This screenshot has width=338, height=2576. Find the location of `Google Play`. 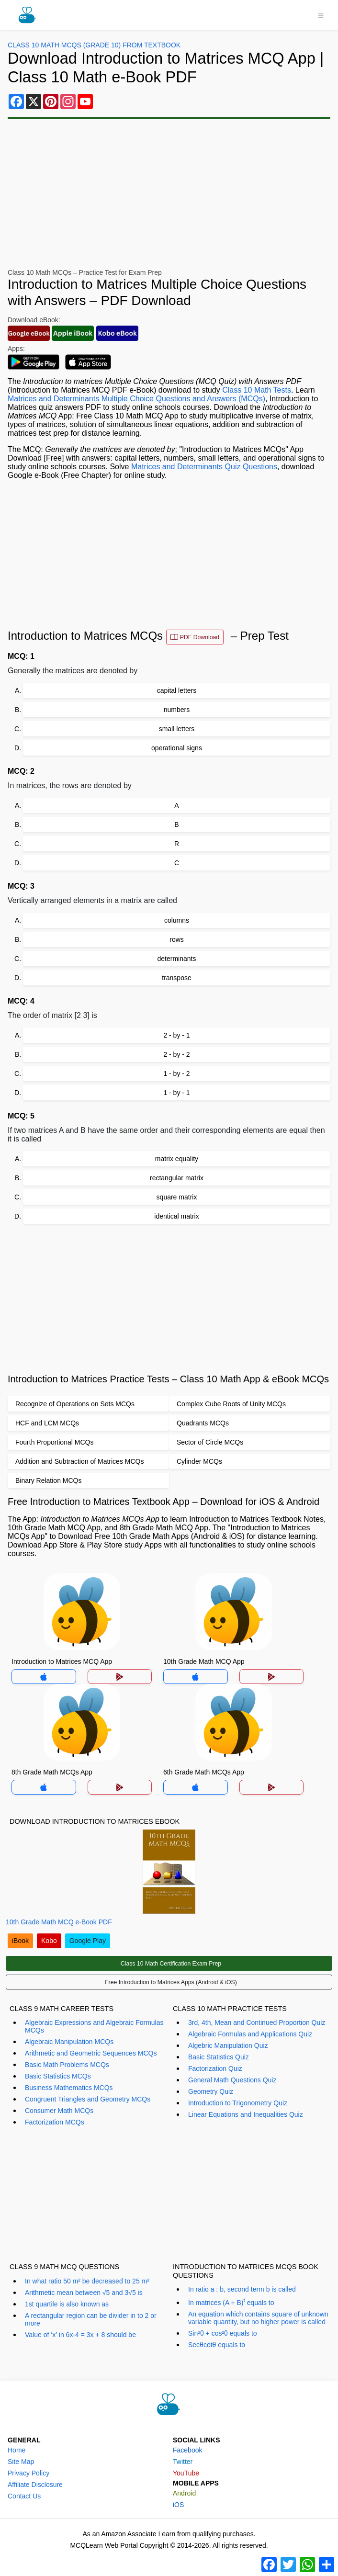

Google Play is located at coordinates (87, 1940).